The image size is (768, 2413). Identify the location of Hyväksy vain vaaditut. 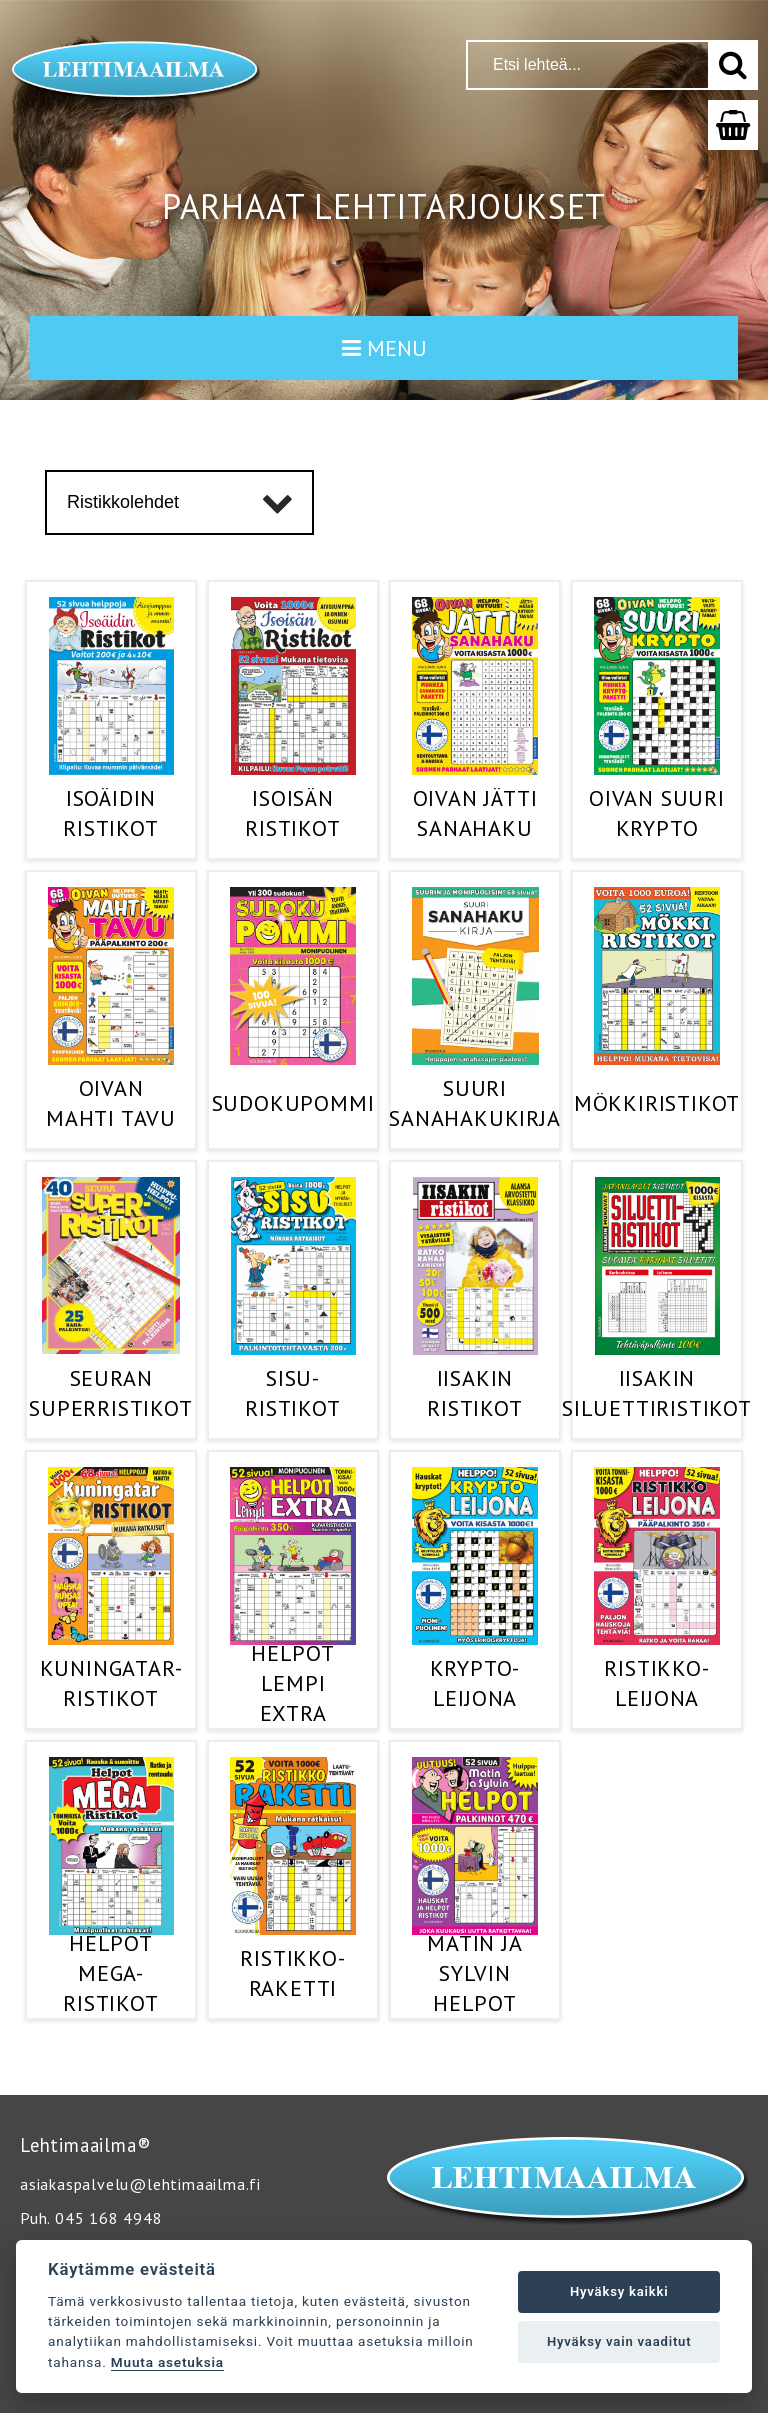
(619, 2341).